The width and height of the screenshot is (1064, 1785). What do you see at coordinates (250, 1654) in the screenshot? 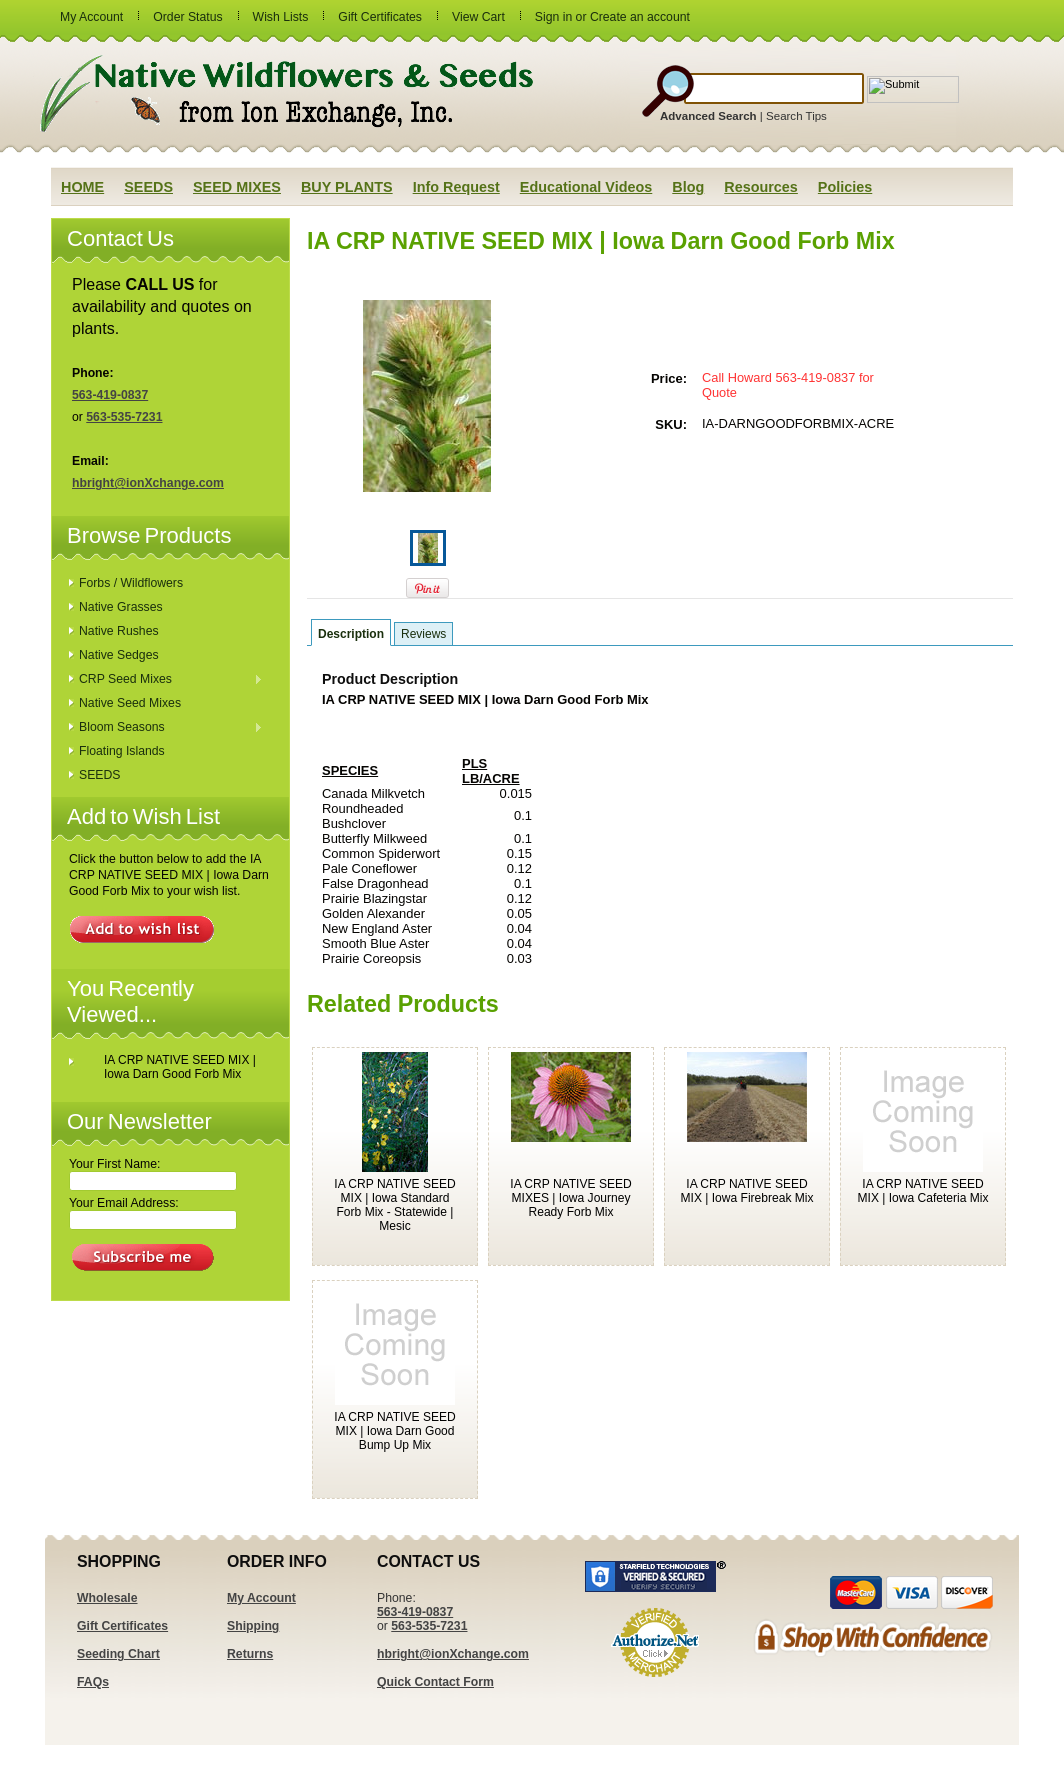
I see `Returns` at bounding box center [250, 1654].